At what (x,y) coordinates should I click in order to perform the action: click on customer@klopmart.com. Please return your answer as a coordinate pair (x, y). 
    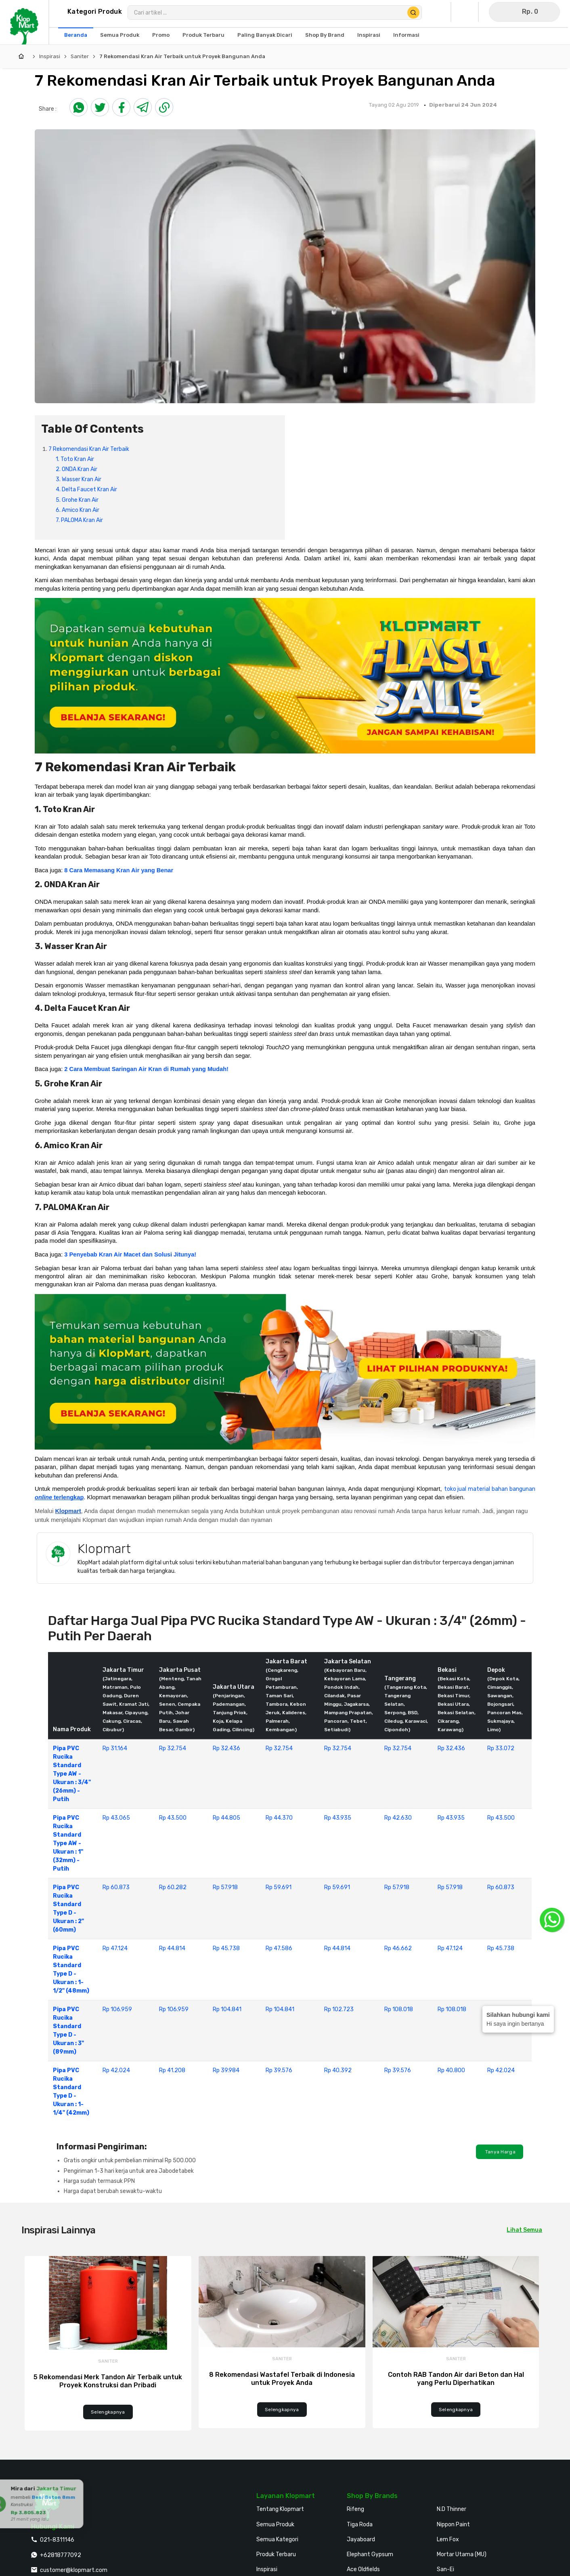
    Looking at the image, I should click on (73, 2570).